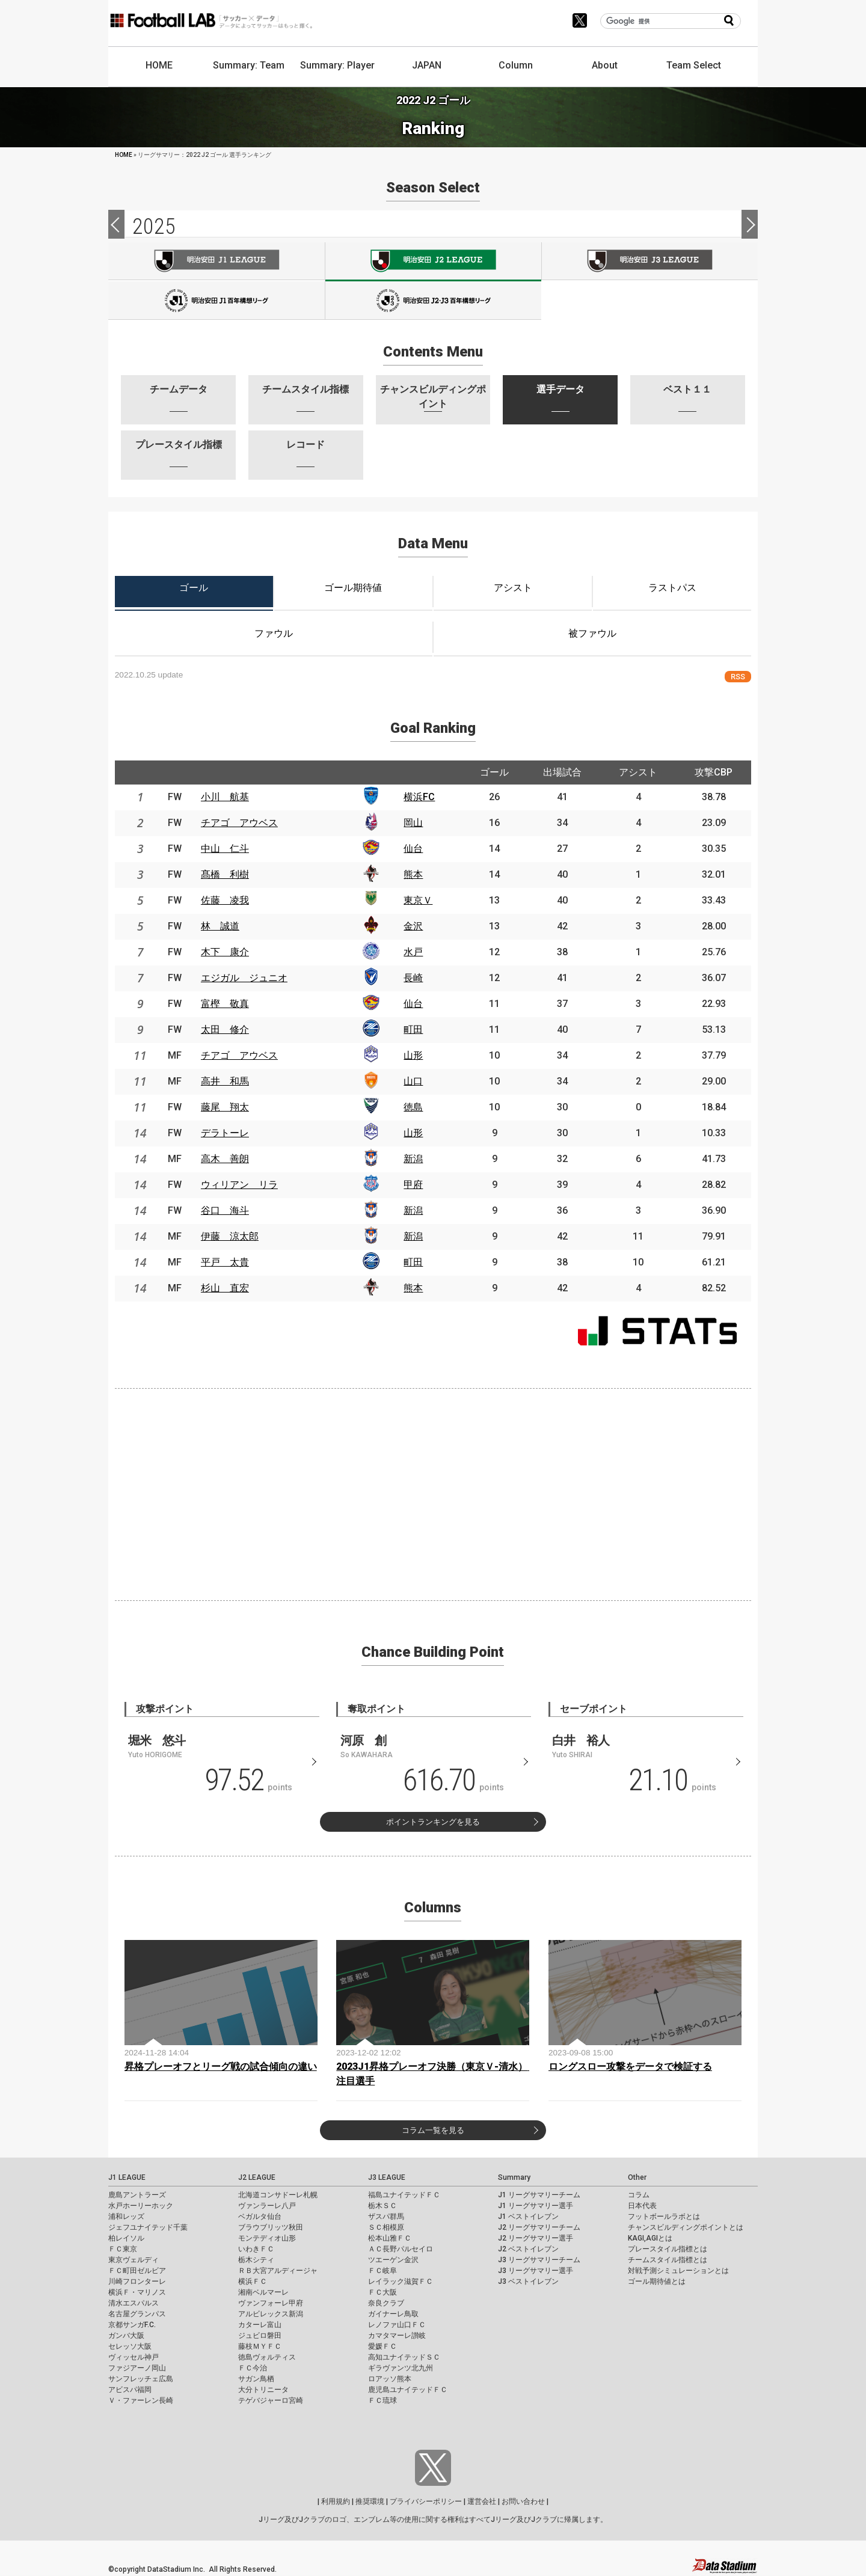  I want to click on ロングスロー攻撃をデータで検証する, so click(630, 2066).